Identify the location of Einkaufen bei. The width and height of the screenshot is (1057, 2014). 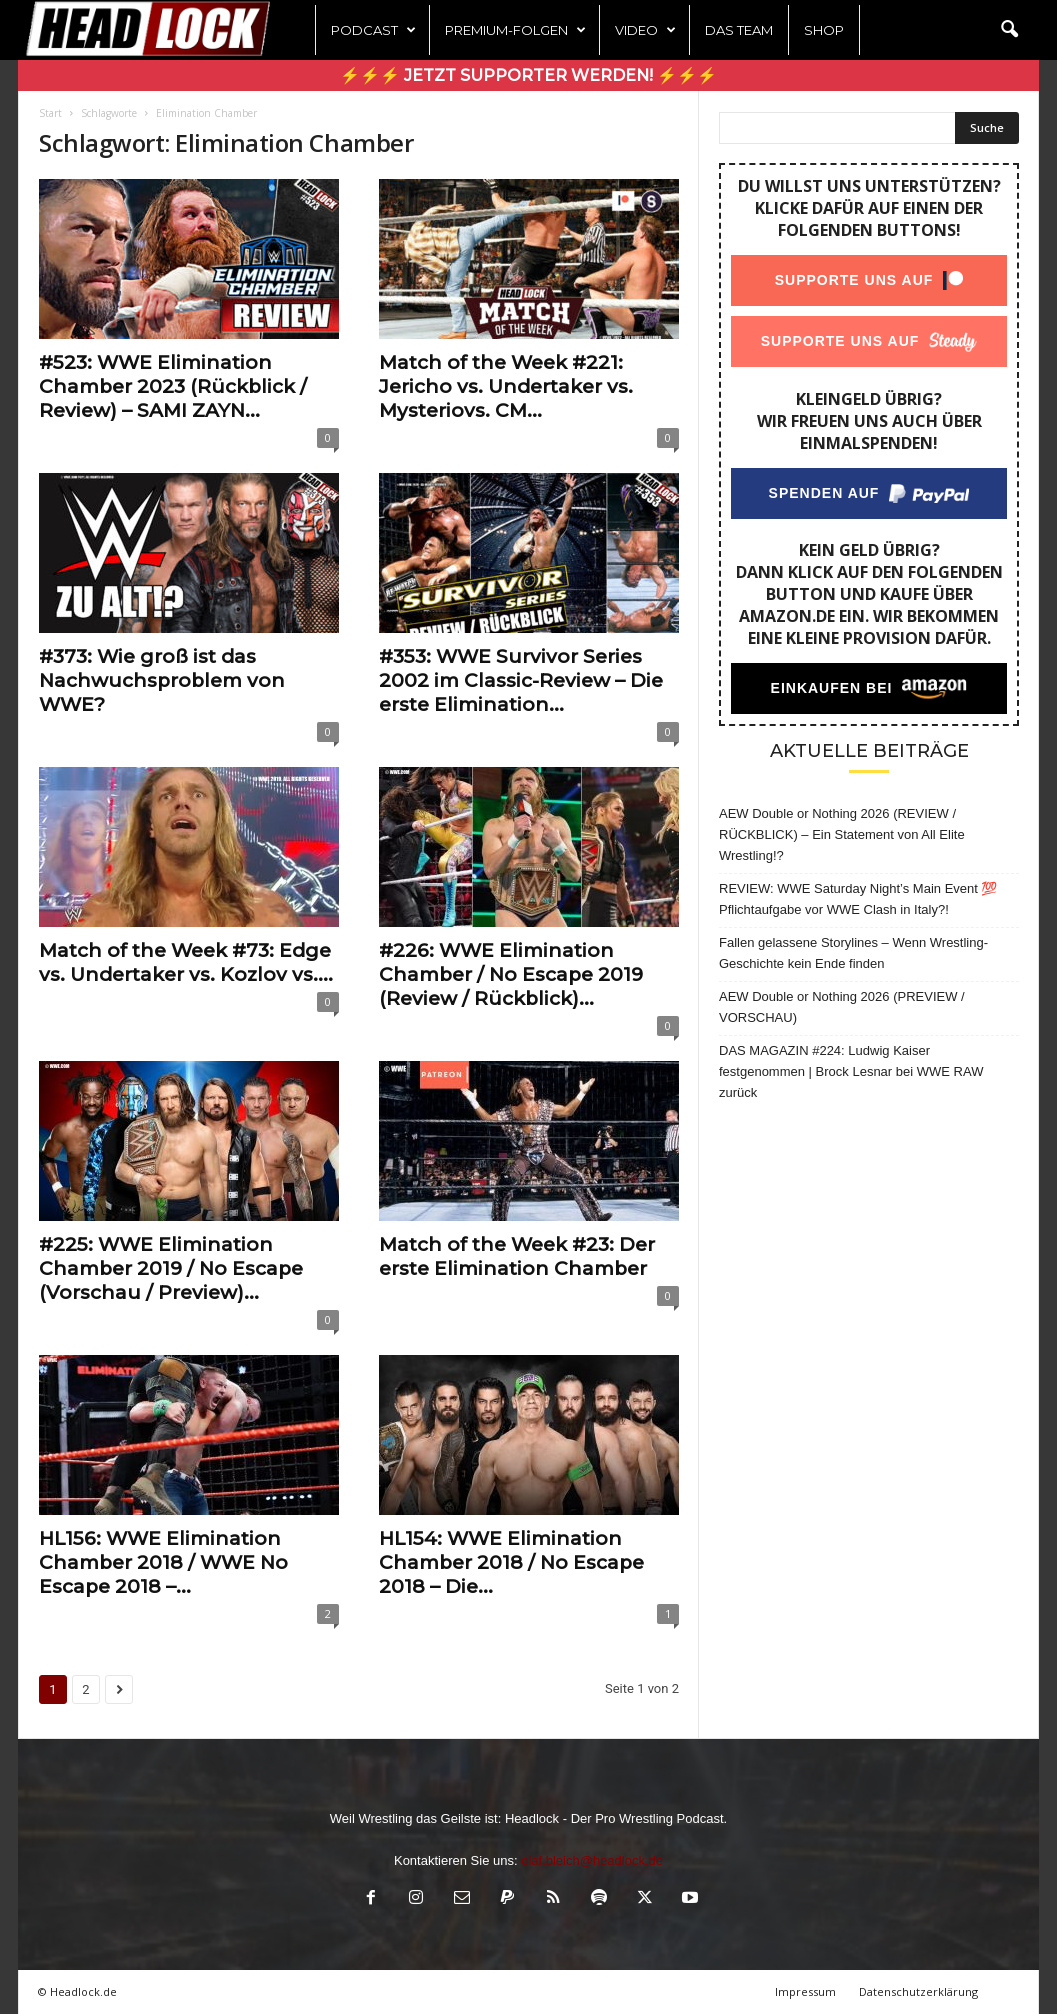
(832, 688).